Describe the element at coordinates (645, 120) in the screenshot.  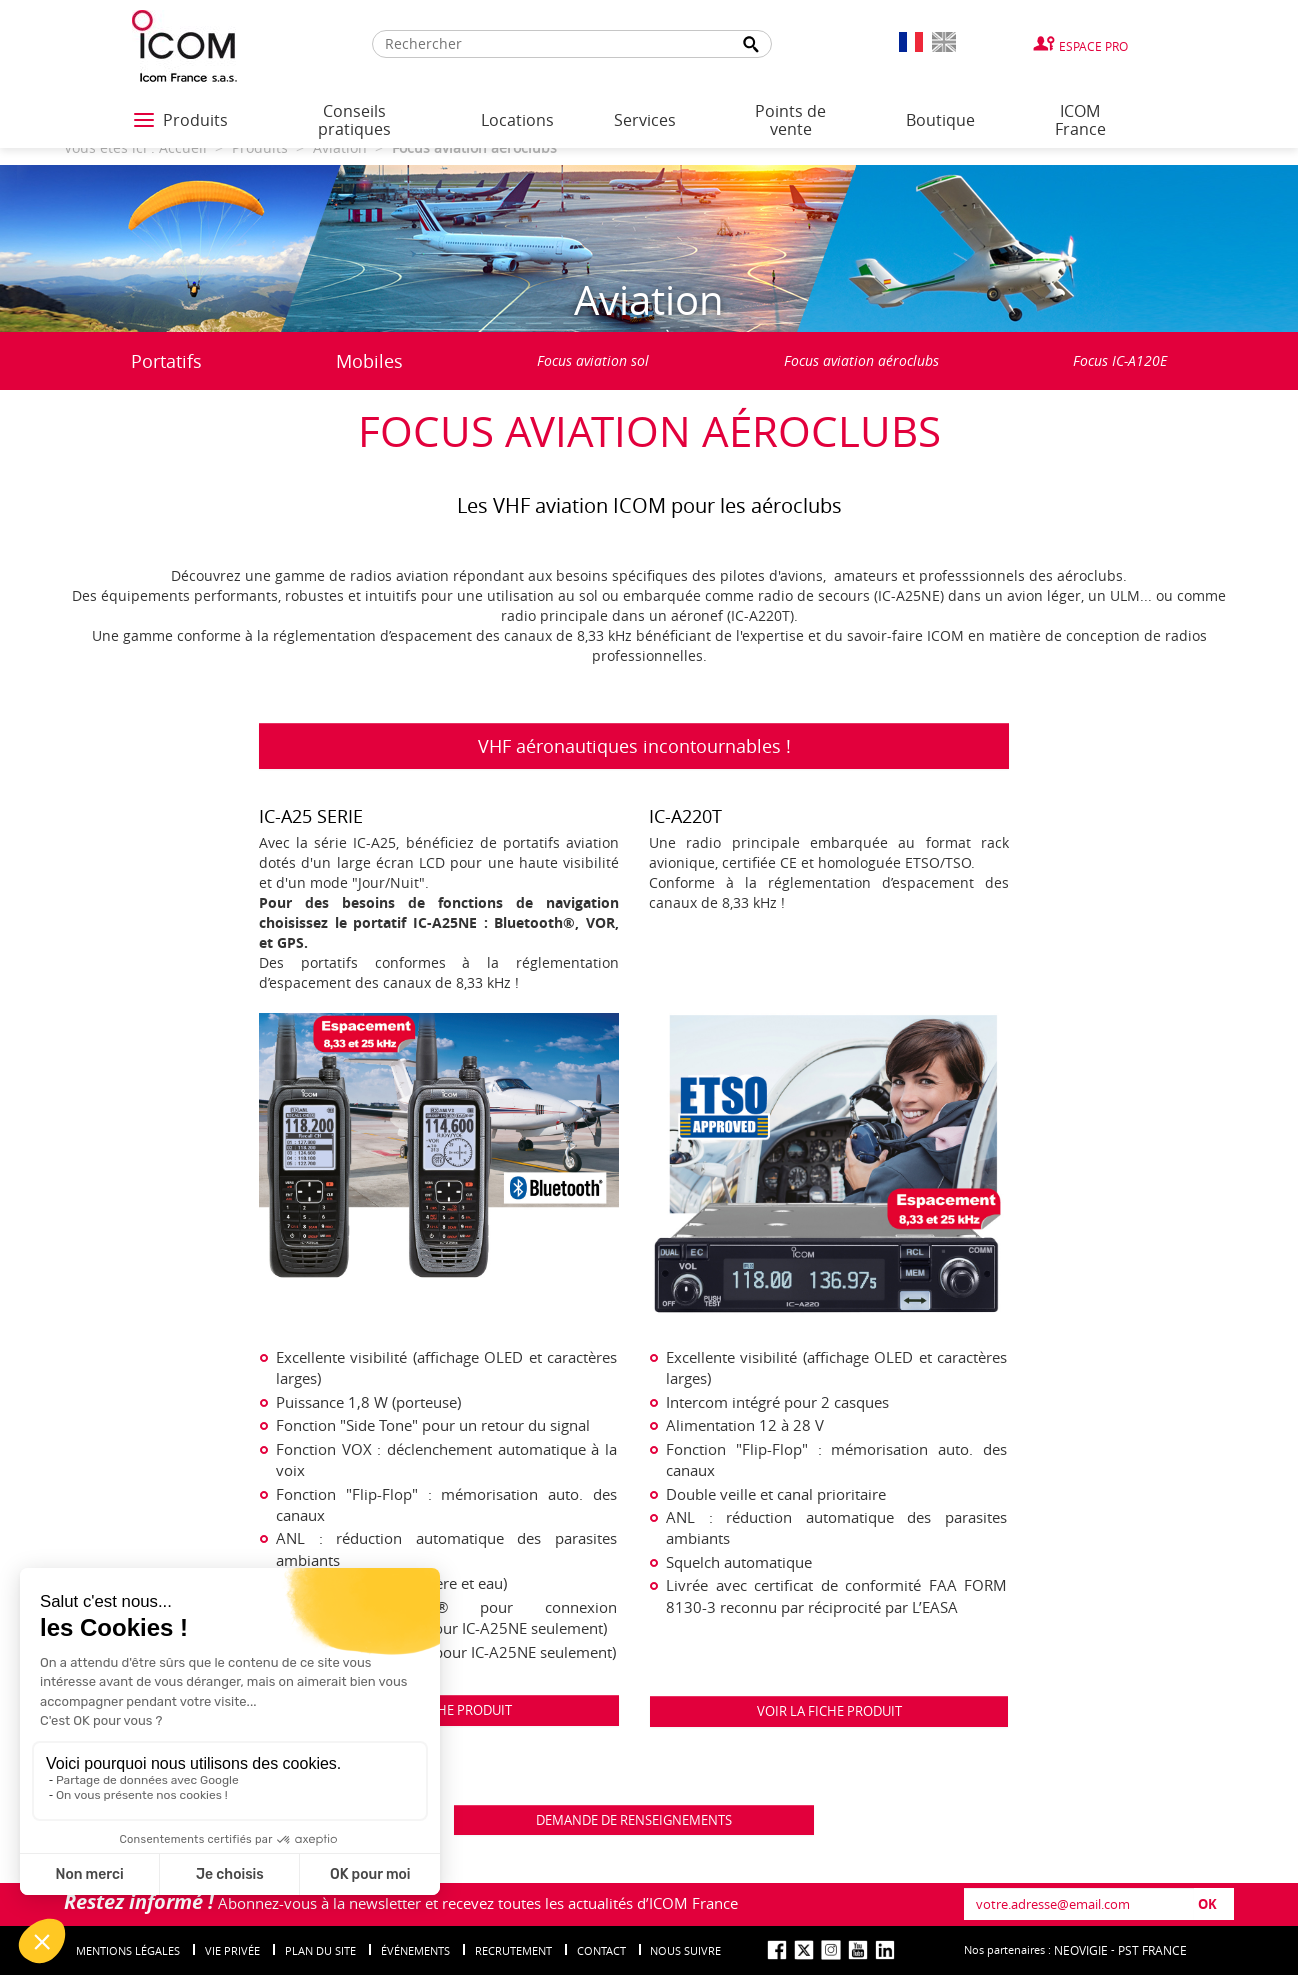
I see `Services` at that location.